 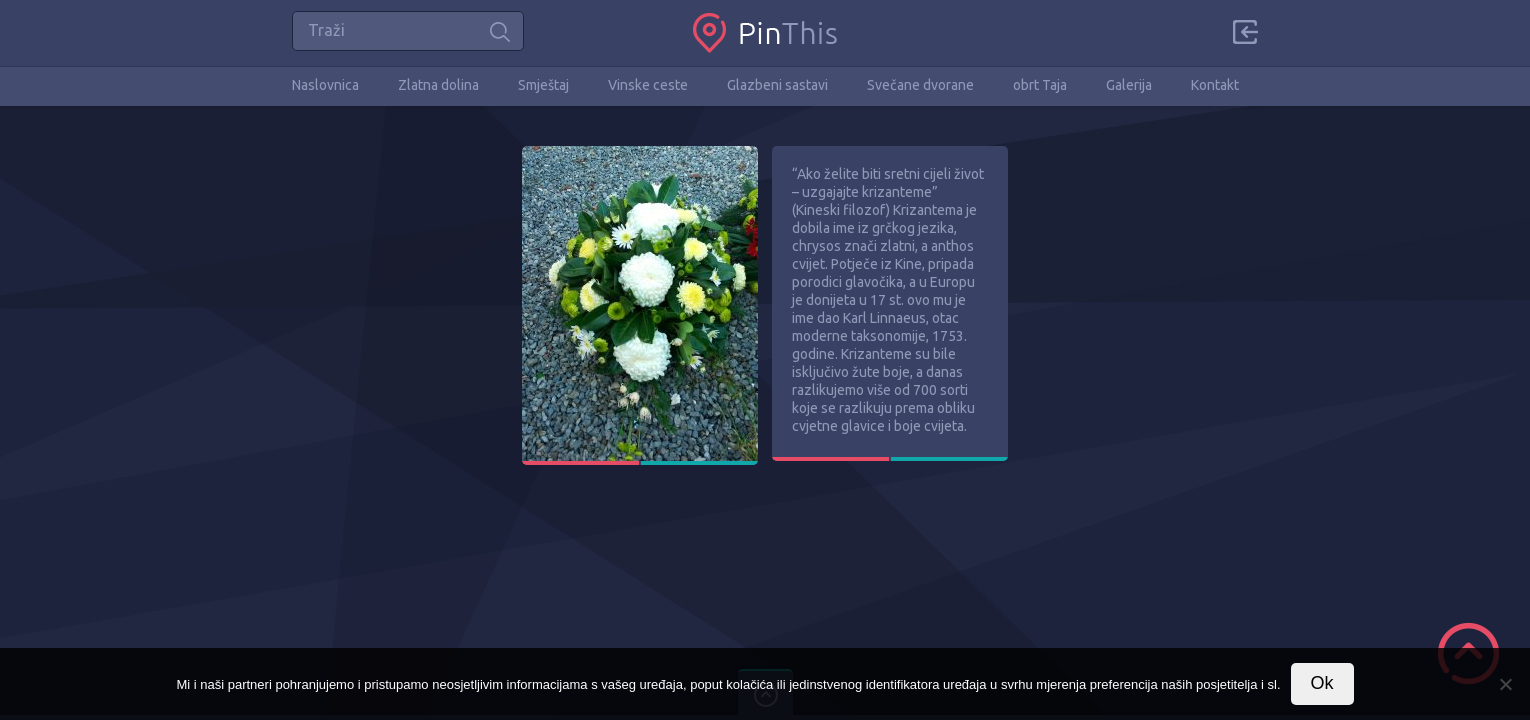 I want to click on Ok, so click(x=1322, y=683).